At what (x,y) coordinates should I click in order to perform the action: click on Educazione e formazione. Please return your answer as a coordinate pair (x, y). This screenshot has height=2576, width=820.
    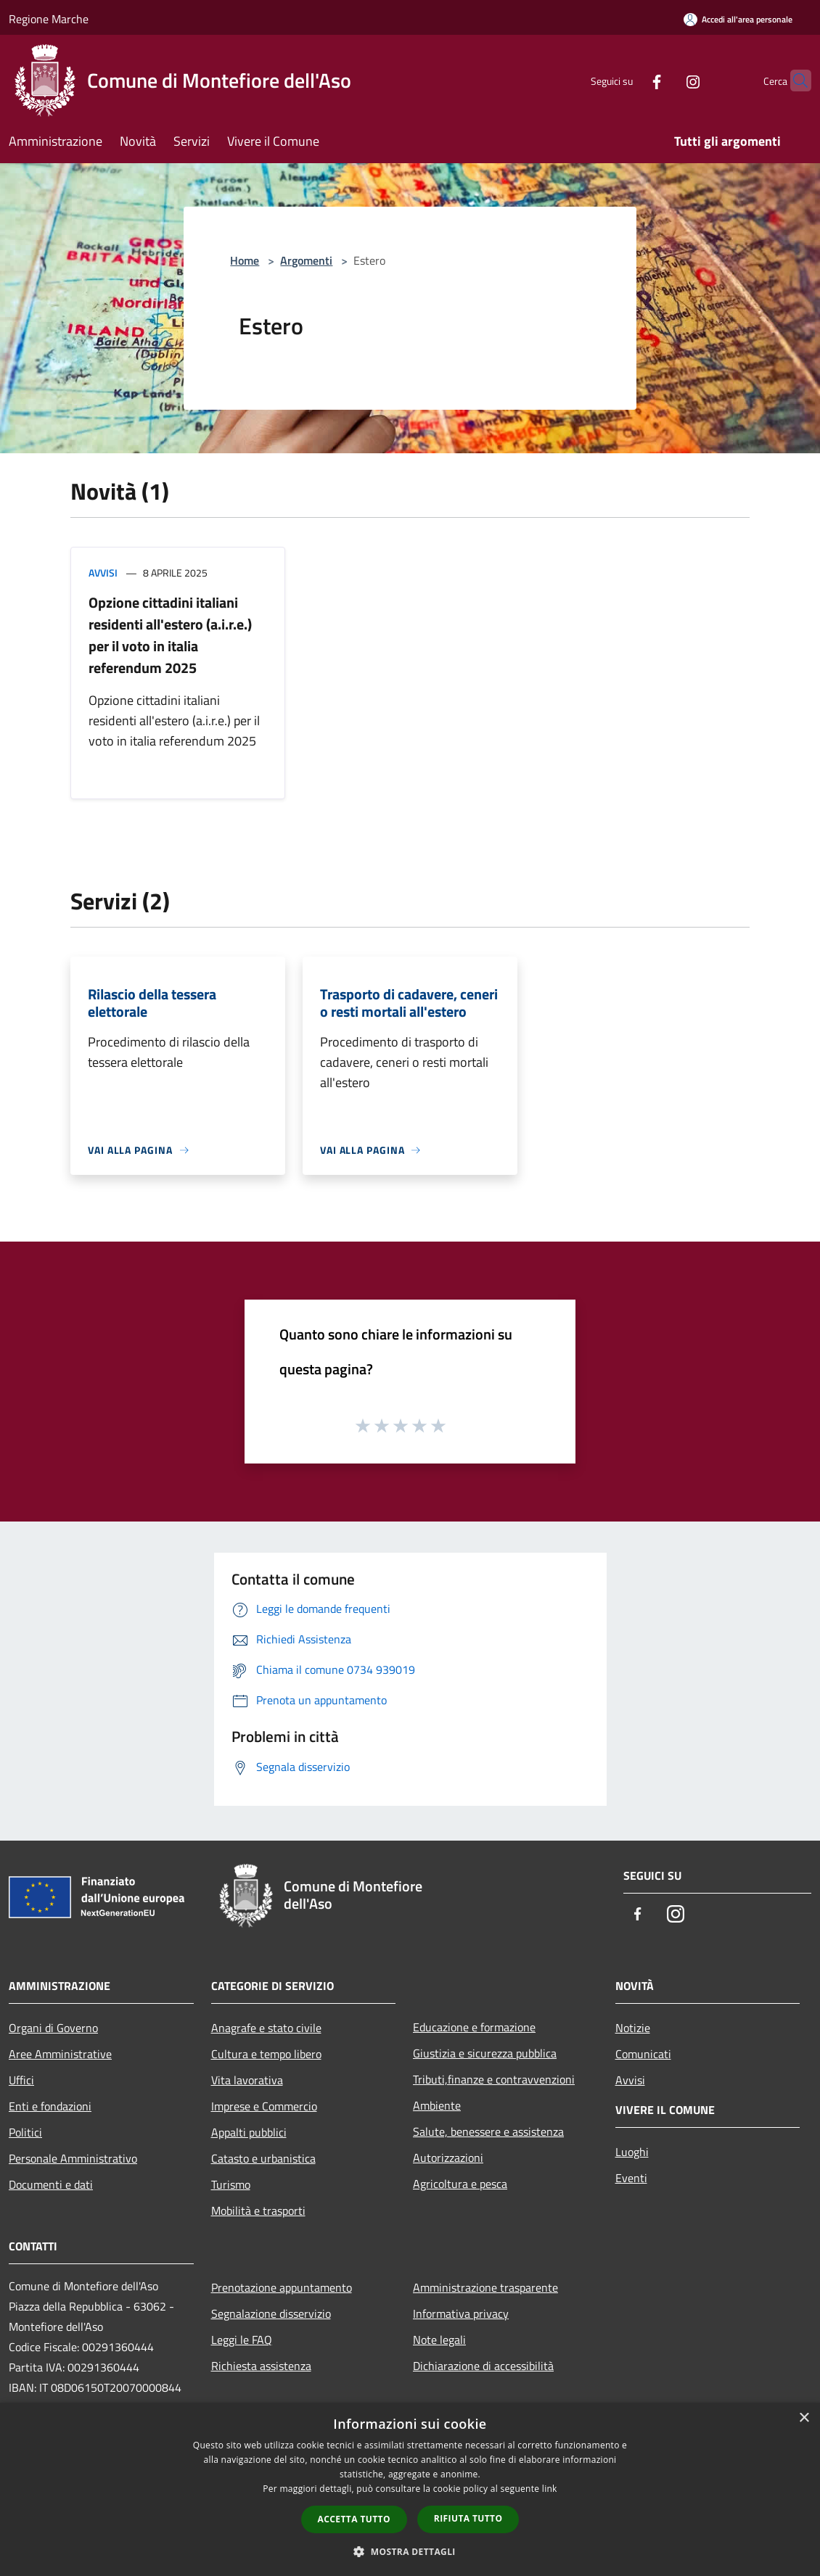
    Looking at the image, I should click on (474, 2027).